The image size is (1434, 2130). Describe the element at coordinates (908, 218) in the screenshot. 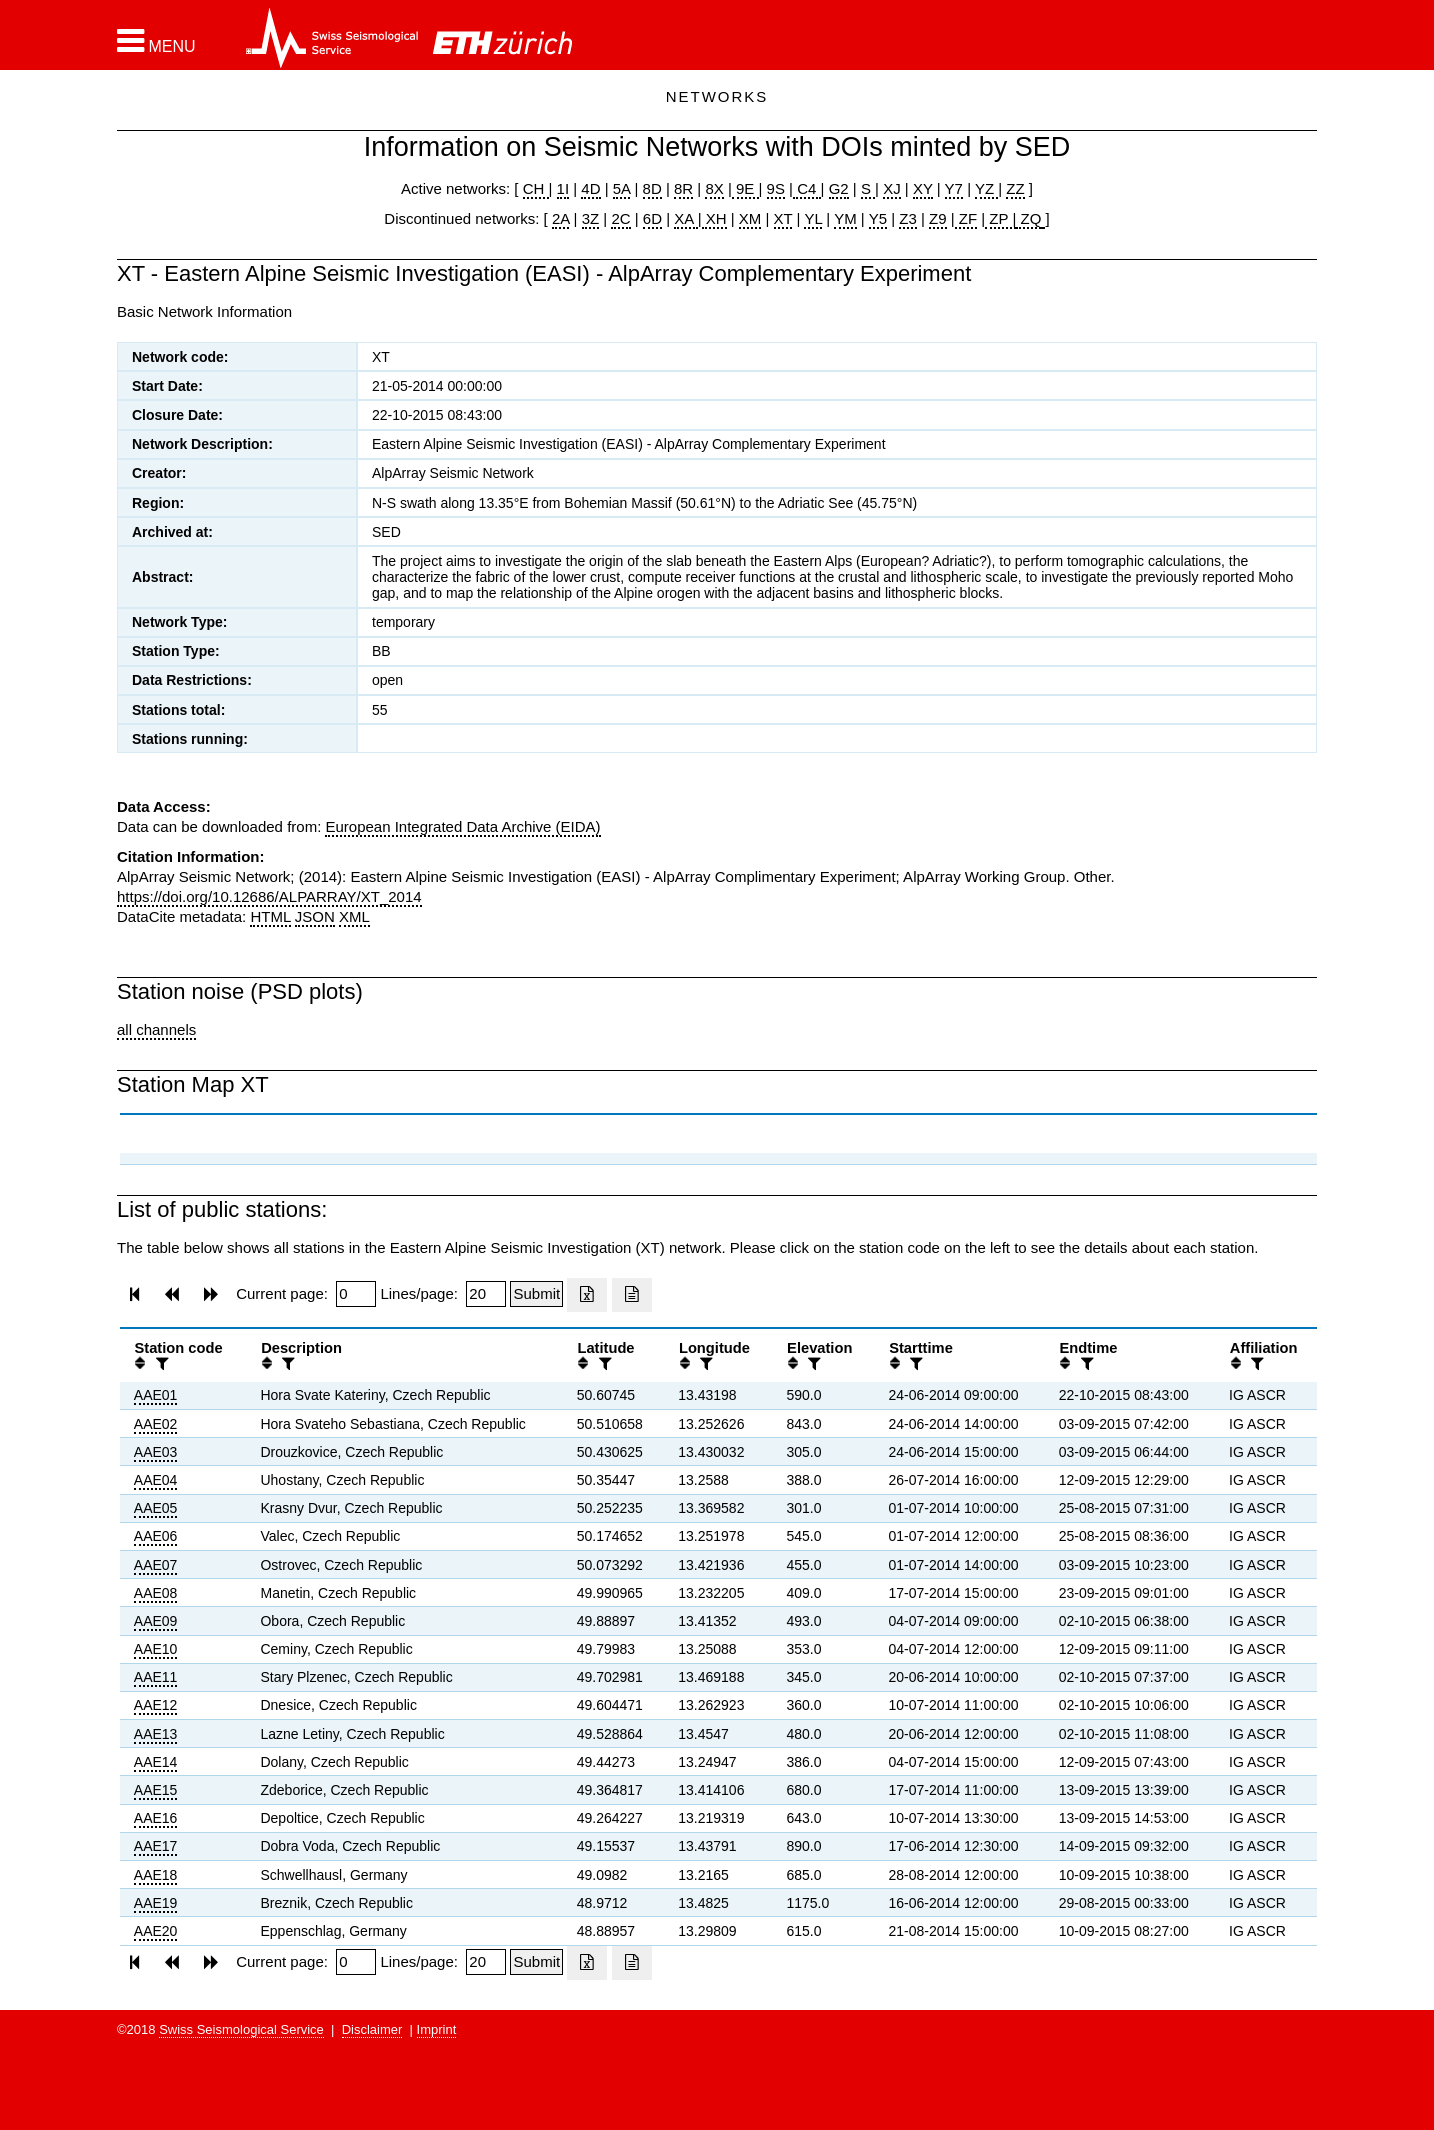

I see `Z3` at that location.